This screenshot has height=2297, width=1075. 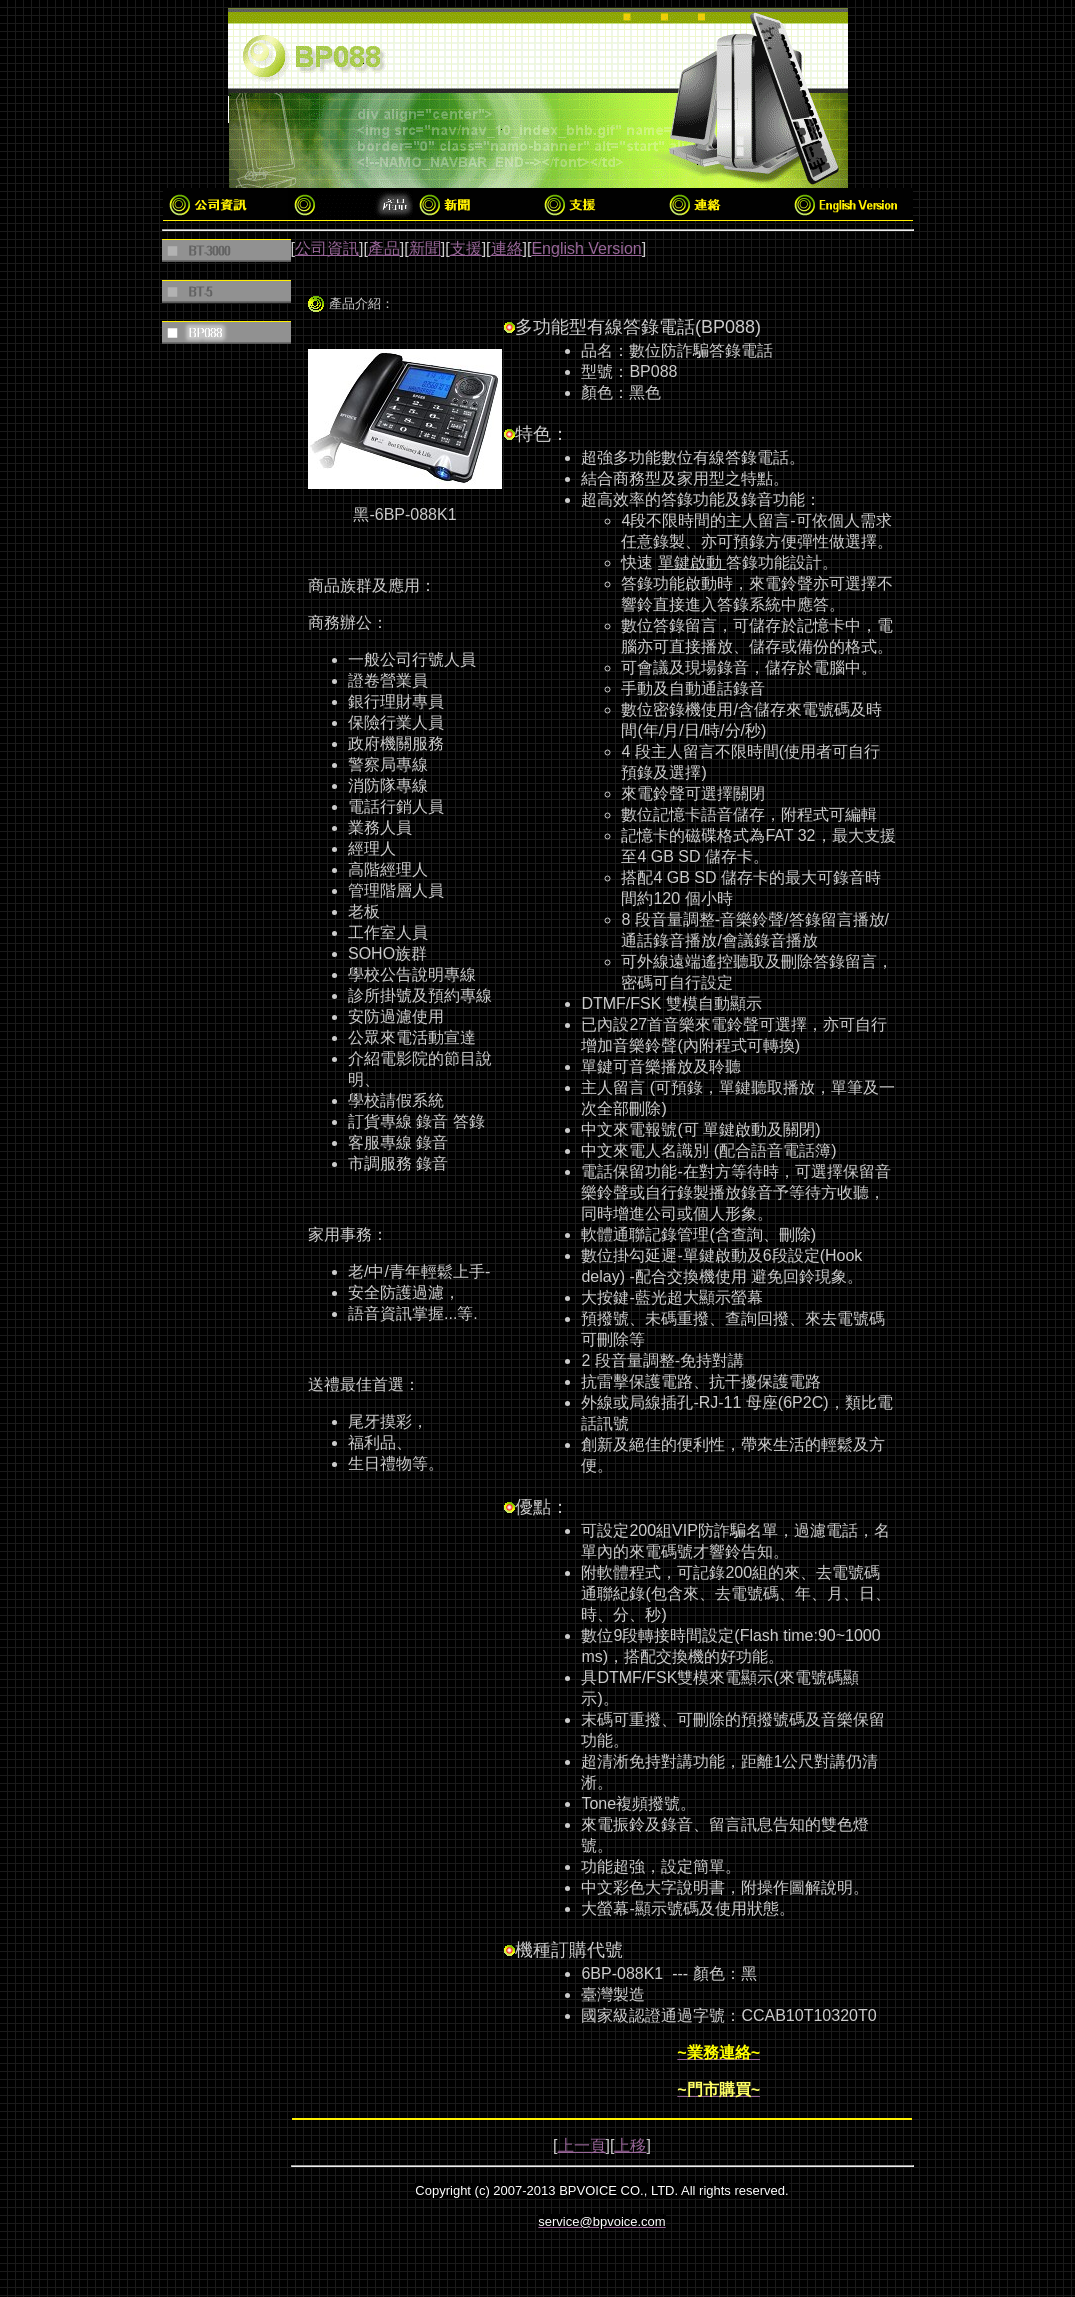 I want to click on 產品, so click(x=384, y=248).